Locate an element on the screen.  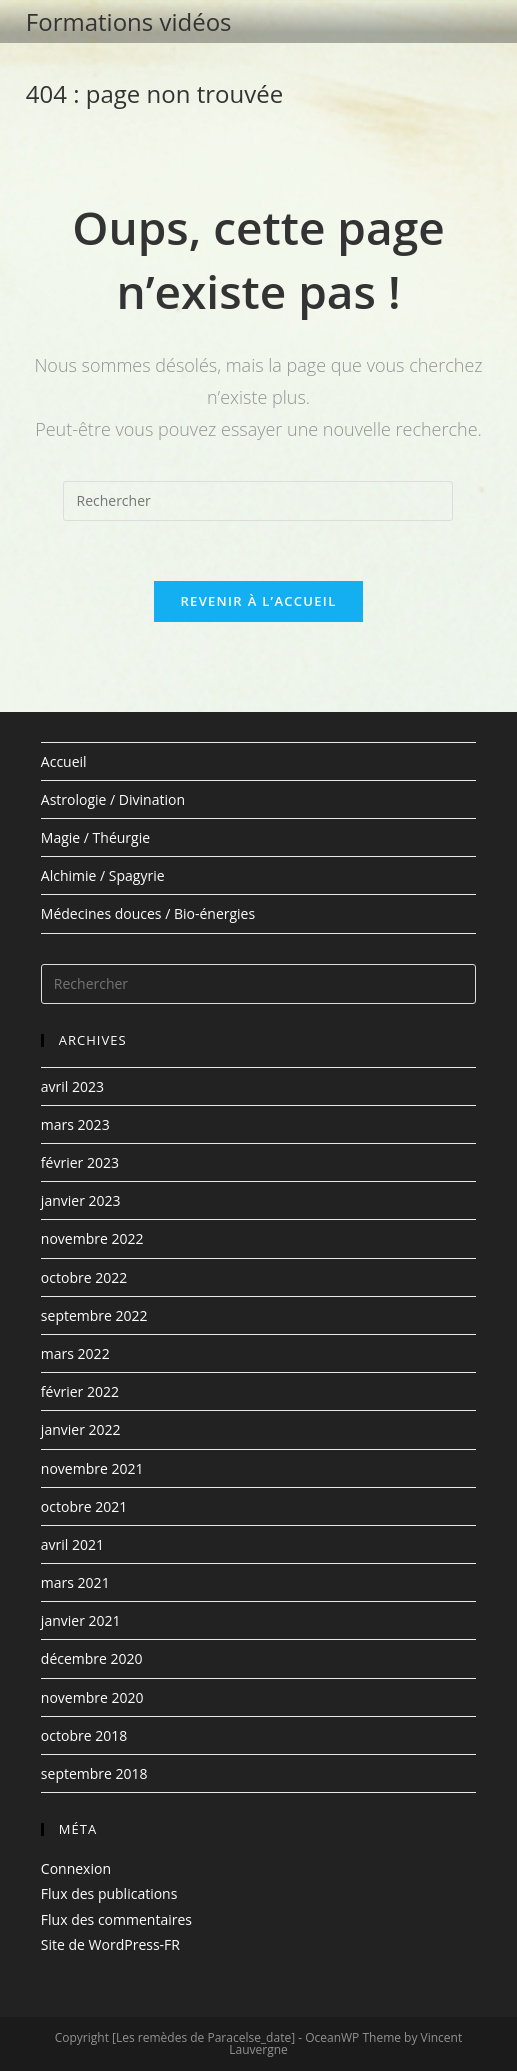
Formations vidéos is located at coordinates (129, 21).